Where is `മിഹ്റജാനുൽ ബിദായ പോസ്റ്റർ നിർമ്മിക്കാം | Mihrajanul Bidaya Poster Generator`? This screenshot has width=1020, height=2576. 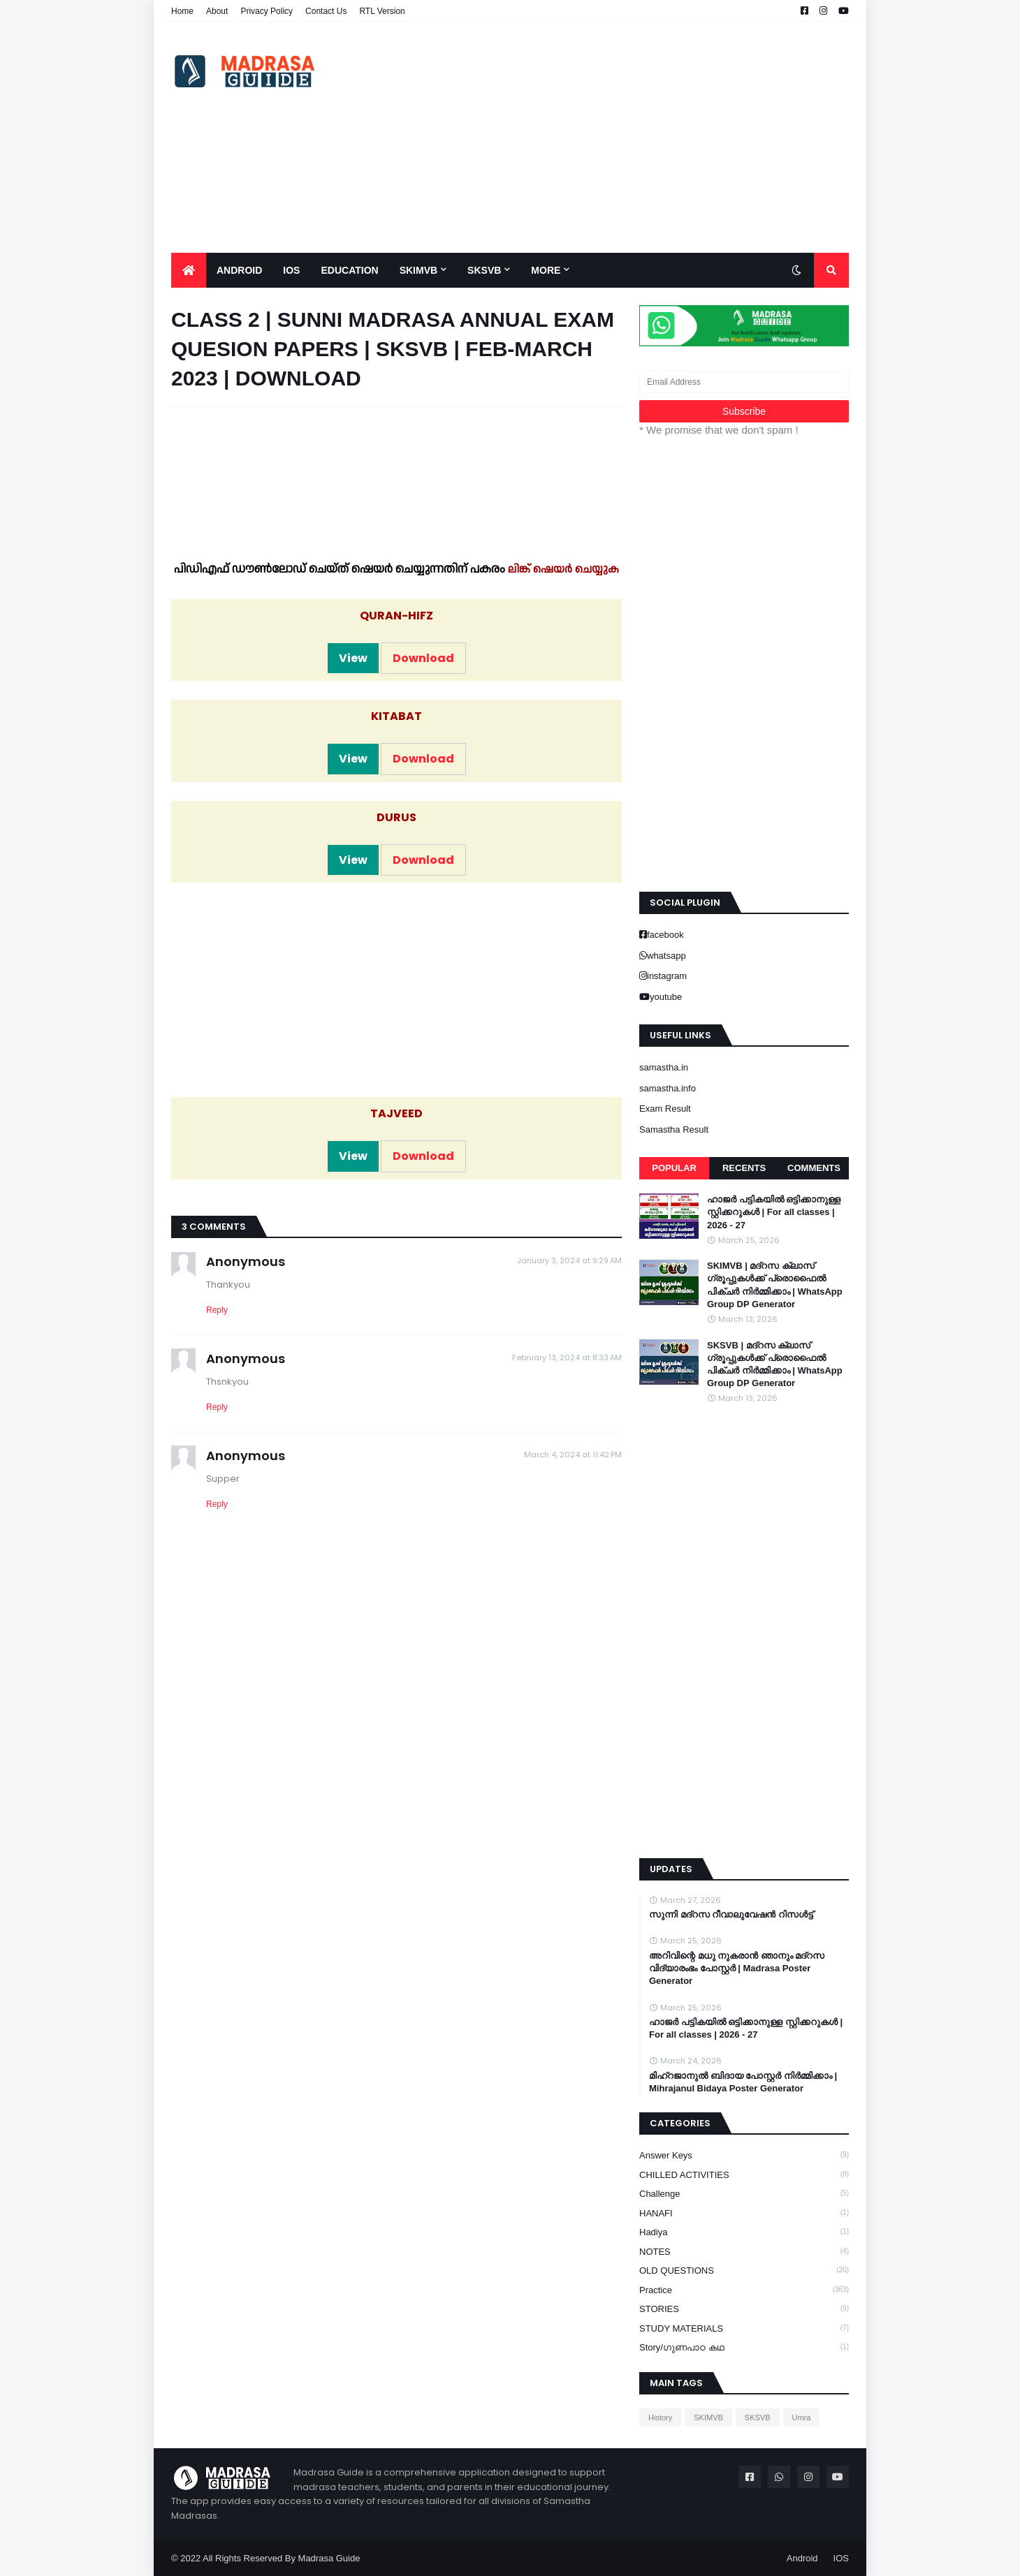
മിഹ്റജാനുൽ ബിദായ പോസ്റ്റർ നിർമ്മിക്കാം | Mihrajanul Bidaya Poster Generator is located at coordinates (743, 2081).